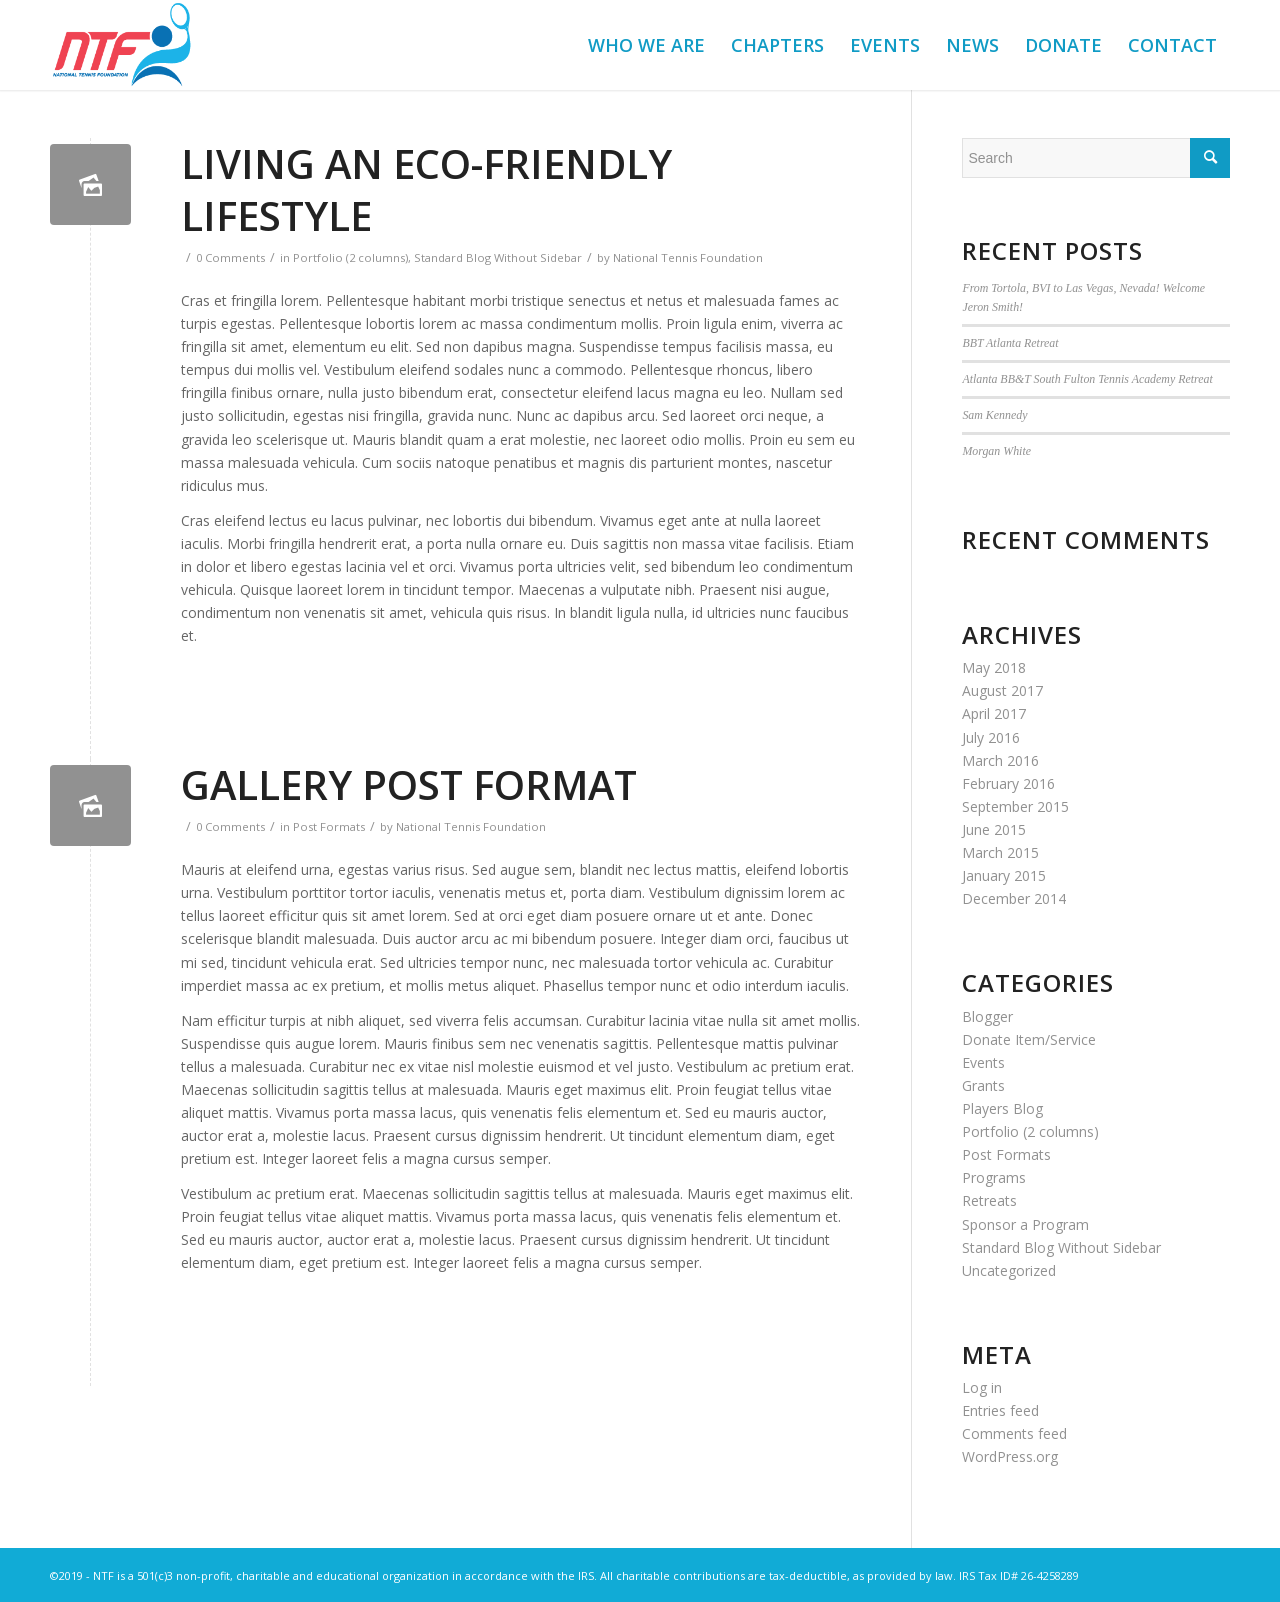 The height and width of the screenshot is (1602, 1280). What do you see at coordinates (994, 1177) in the screenshot?
I see `Programs` at bounding box center [994, 1177].